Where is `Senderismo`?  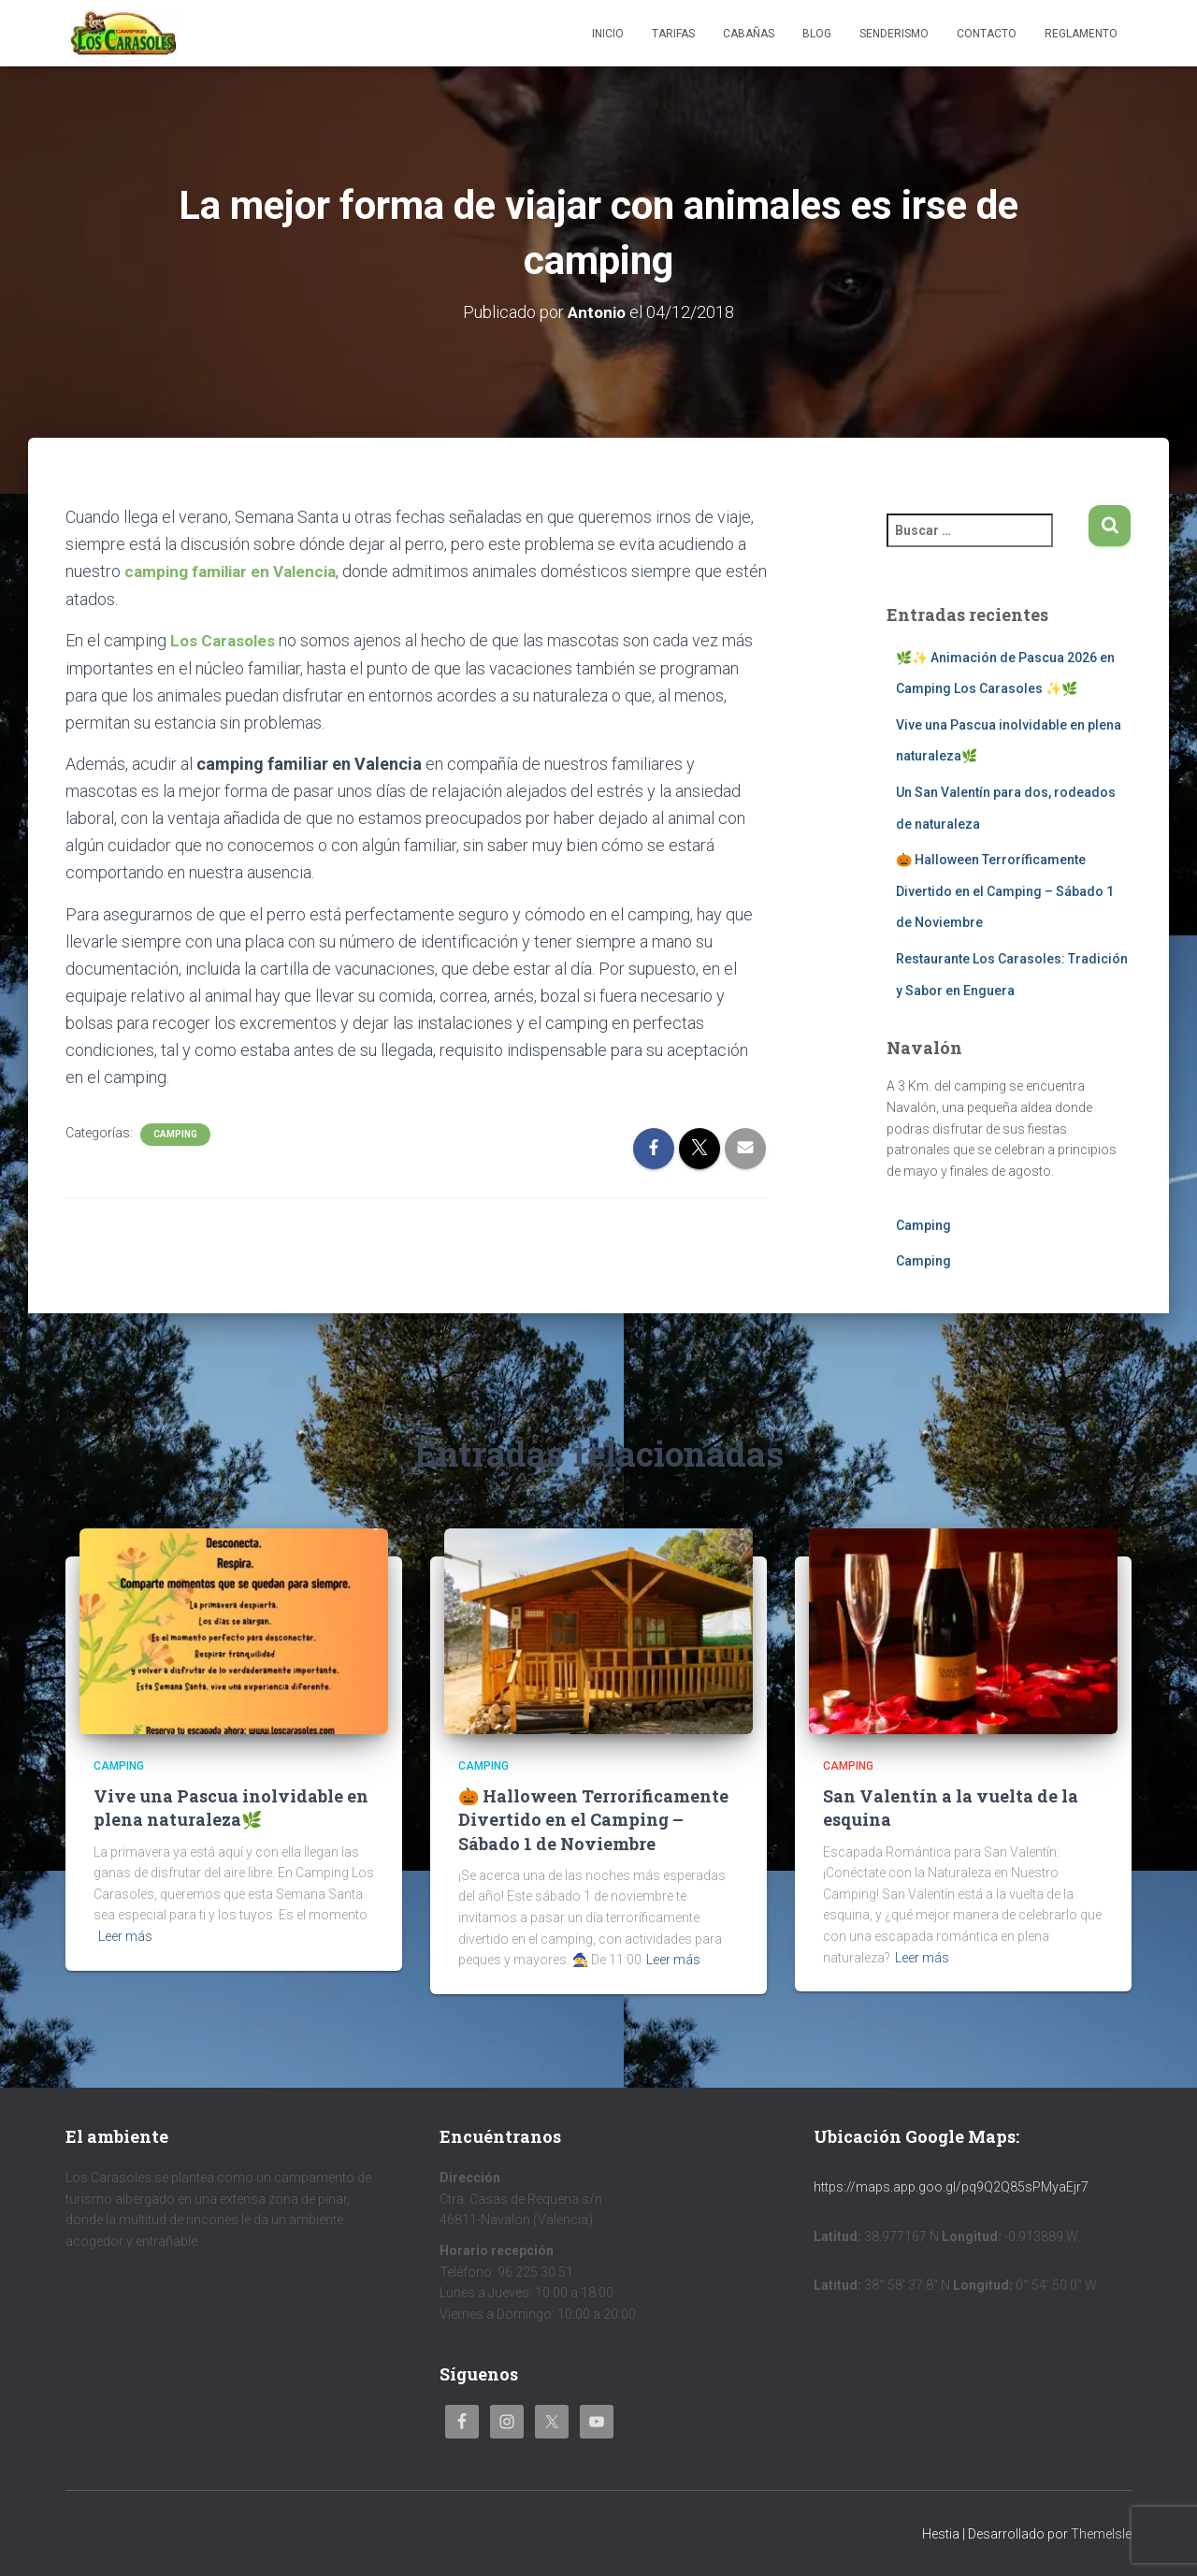
Senderismo is located at coordinates (894, 33).